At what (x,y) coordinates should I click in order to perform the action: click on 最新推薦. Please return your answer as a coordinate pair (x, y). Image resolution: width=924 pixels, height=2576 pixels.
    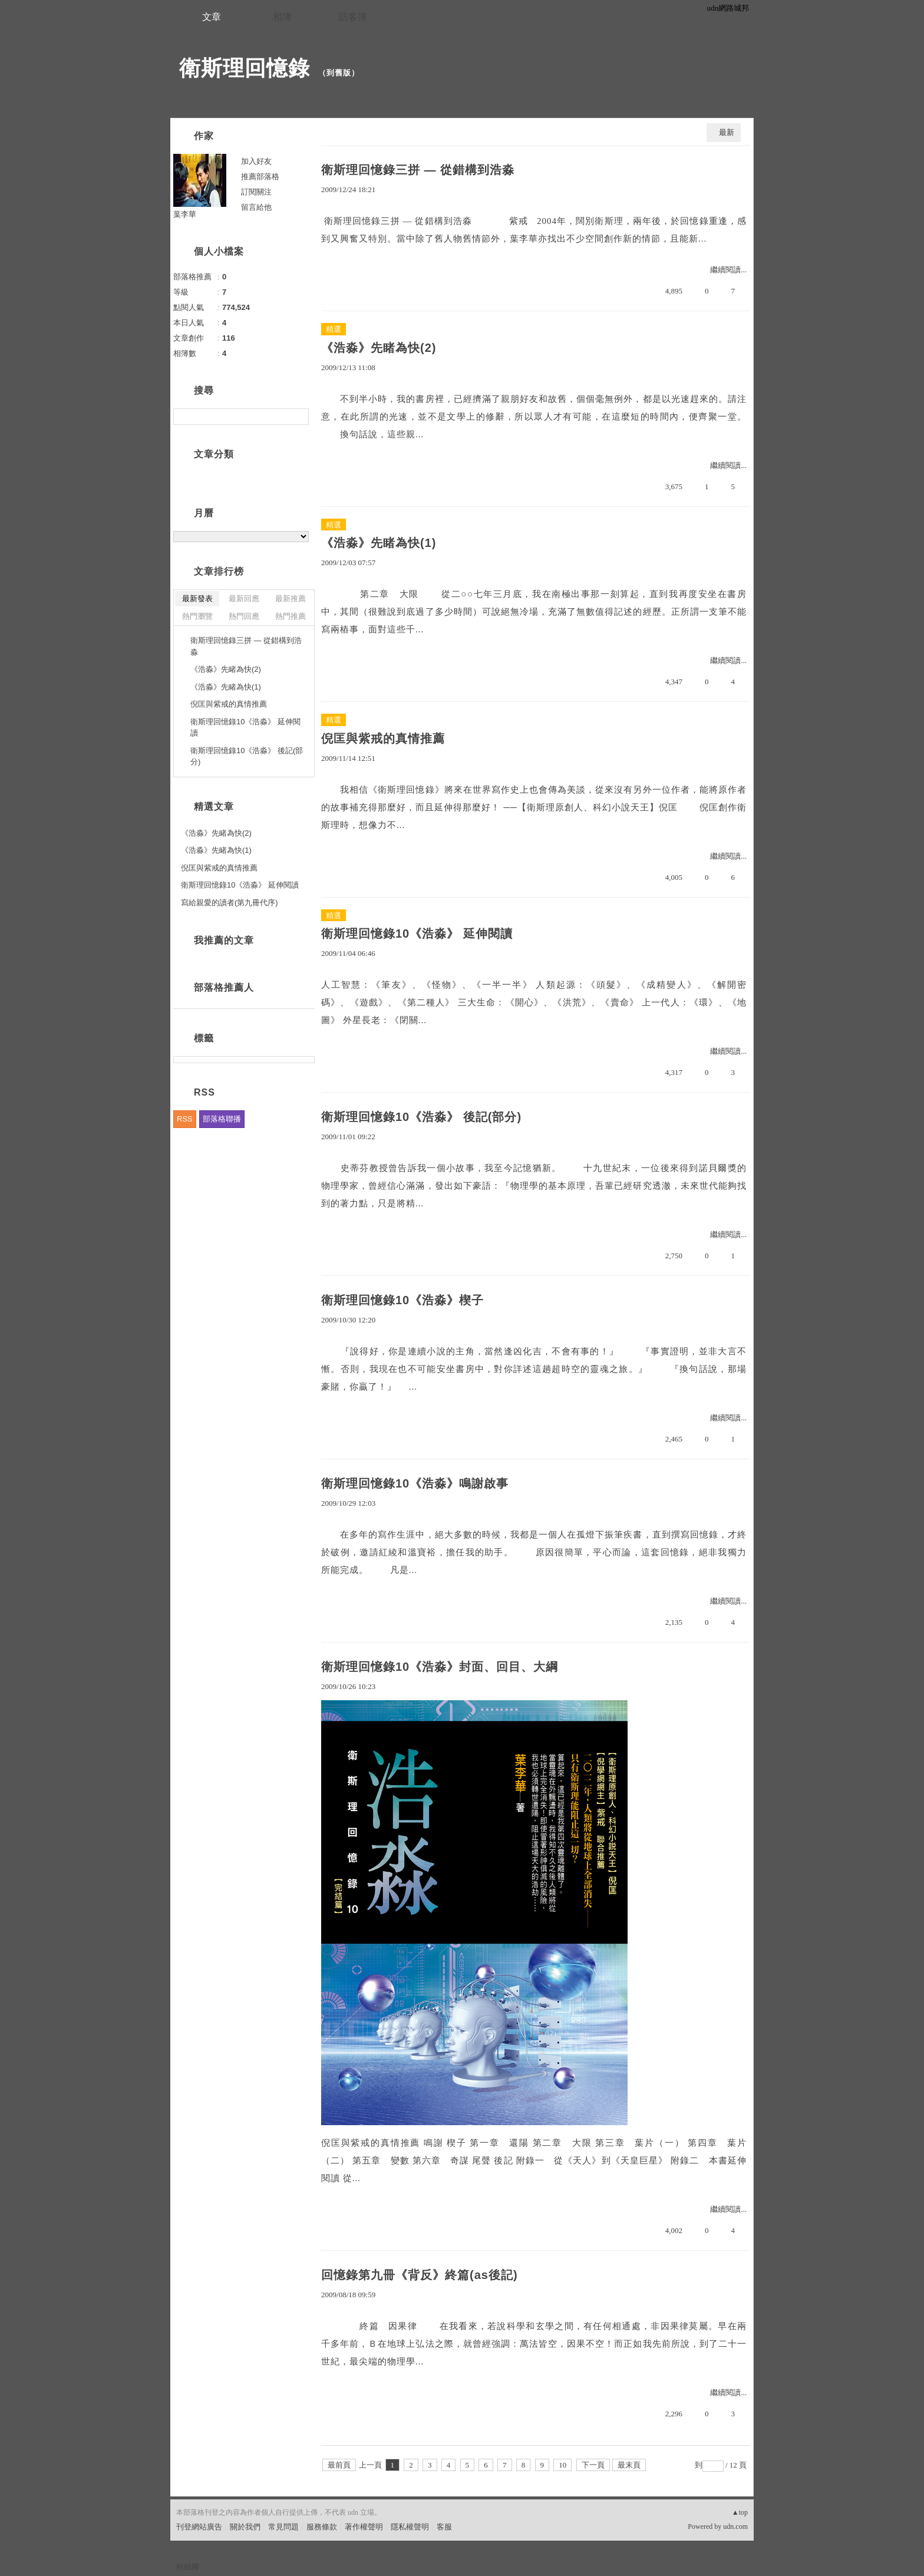
    Looking at the image, I should click on (290, 598).